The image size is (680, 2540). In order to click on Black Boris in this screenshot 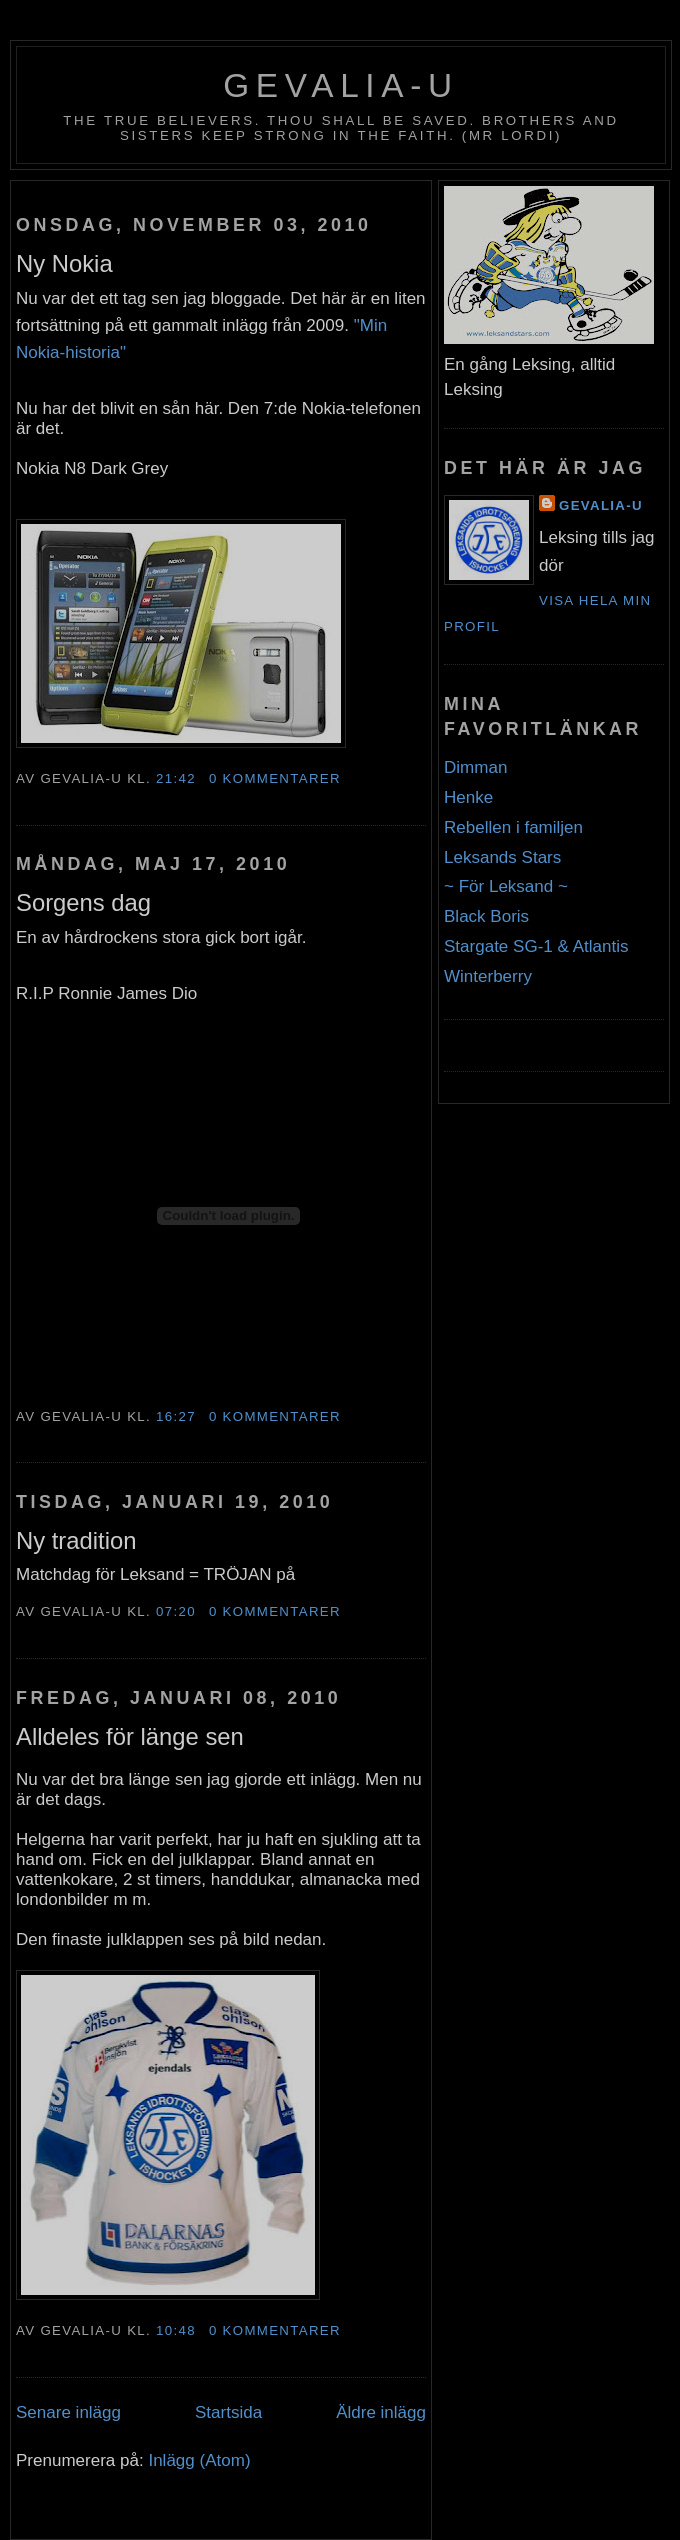, I will do `click(486, 916)`.